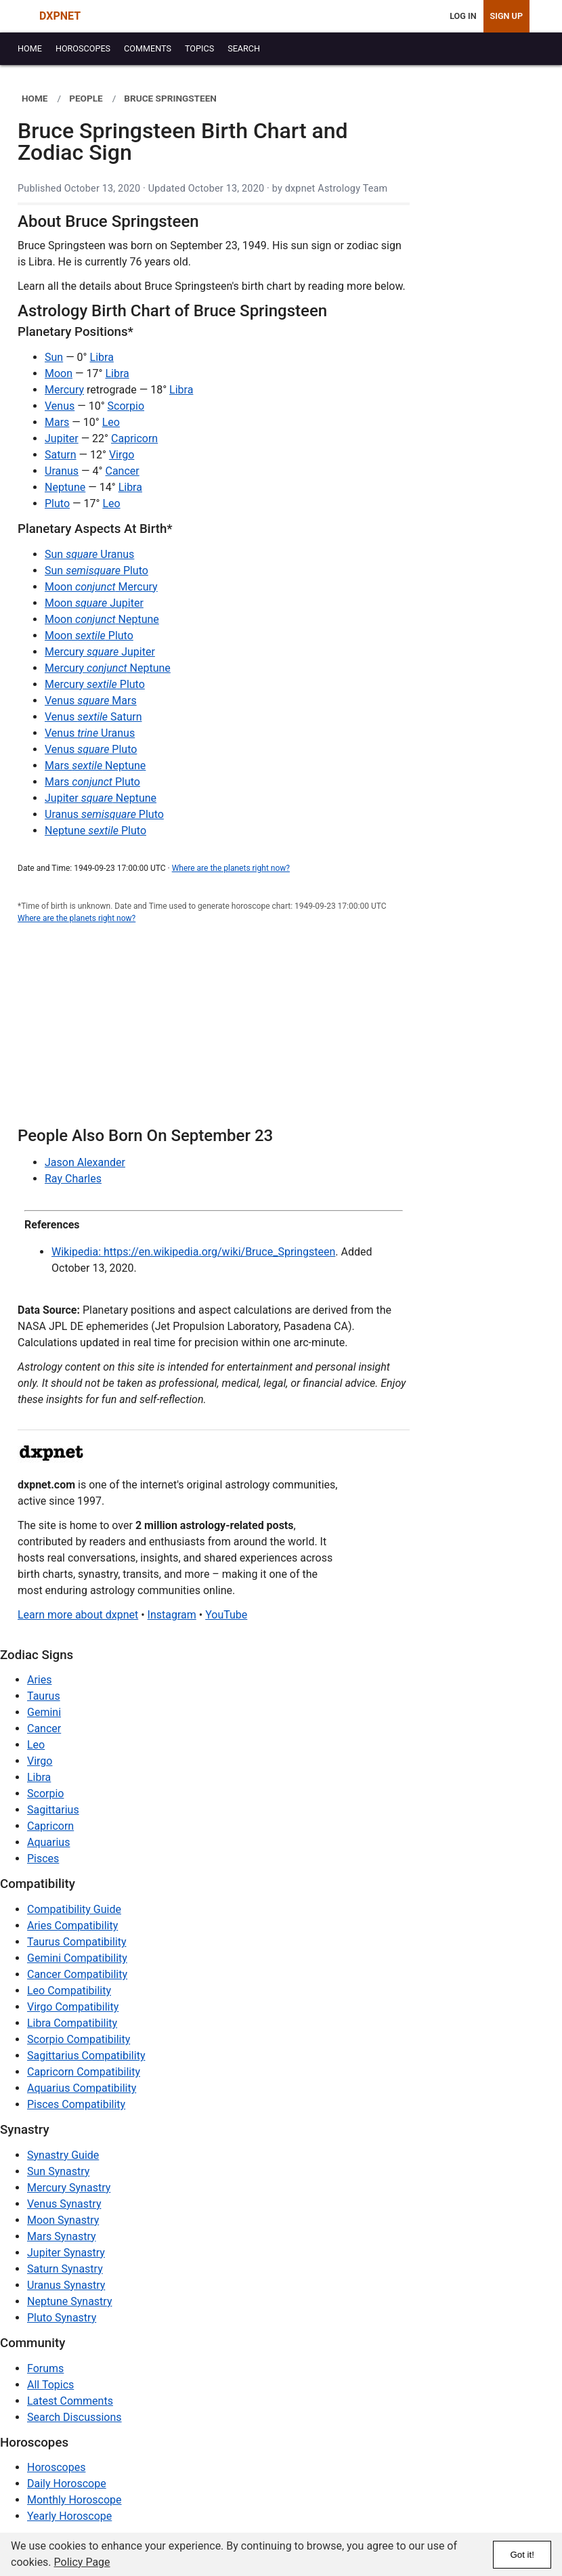 This screenshot has height=2576, width=562. What do you see at coordinates (231, 868) in the screenshot?
I see `Where are the planets right now?` at bounding box center [231, 868].